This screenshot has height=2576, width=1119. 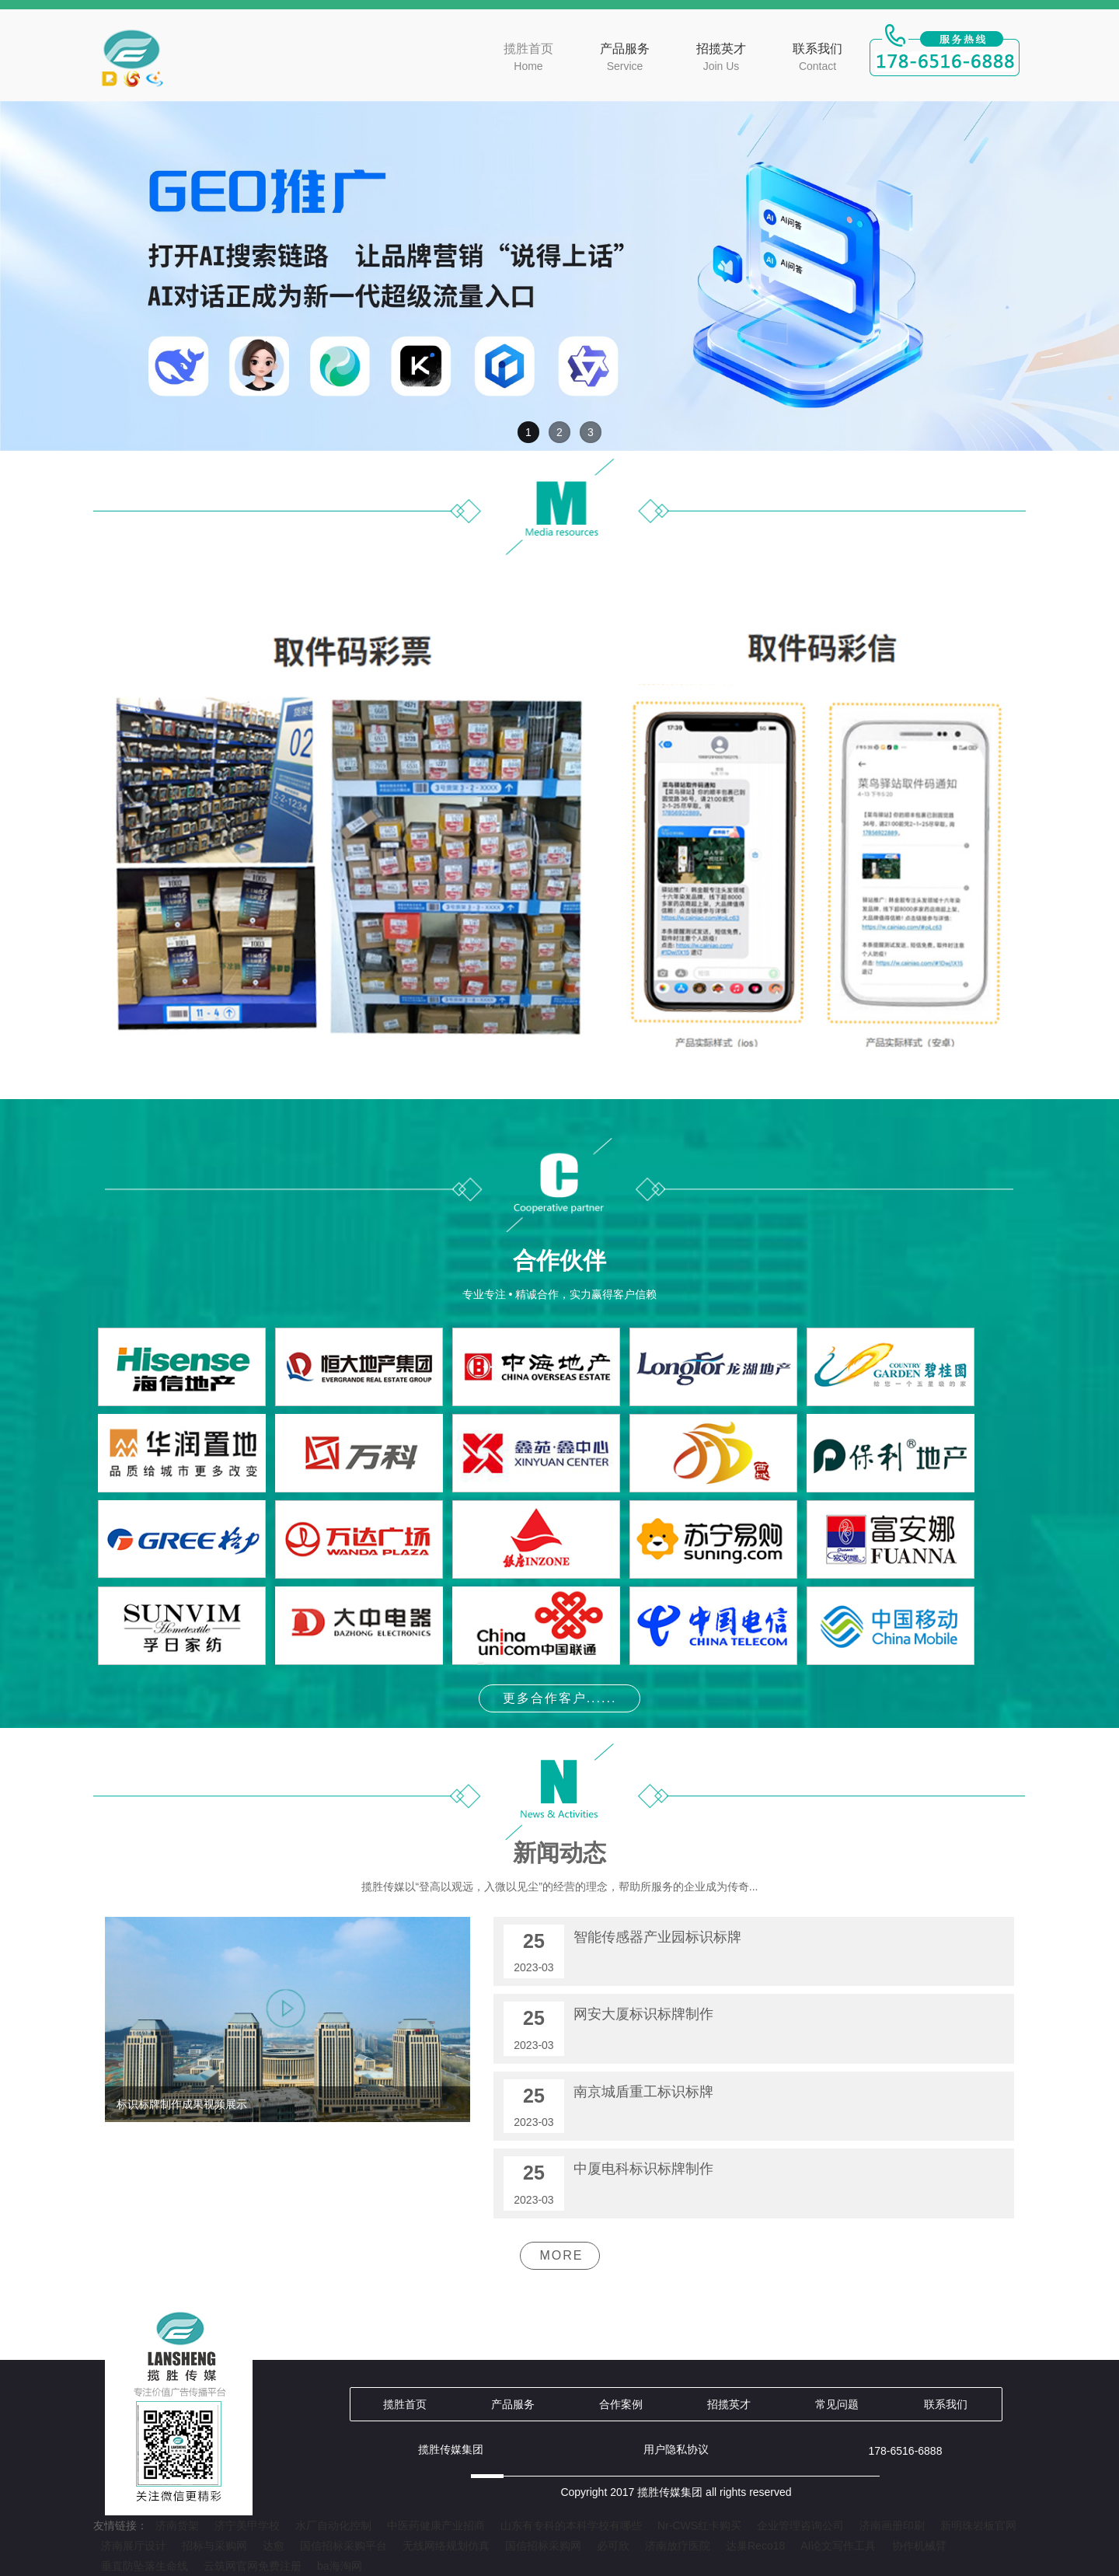 I want to click on Nr-CWS红卡购买, so click(x=699, y=2525).